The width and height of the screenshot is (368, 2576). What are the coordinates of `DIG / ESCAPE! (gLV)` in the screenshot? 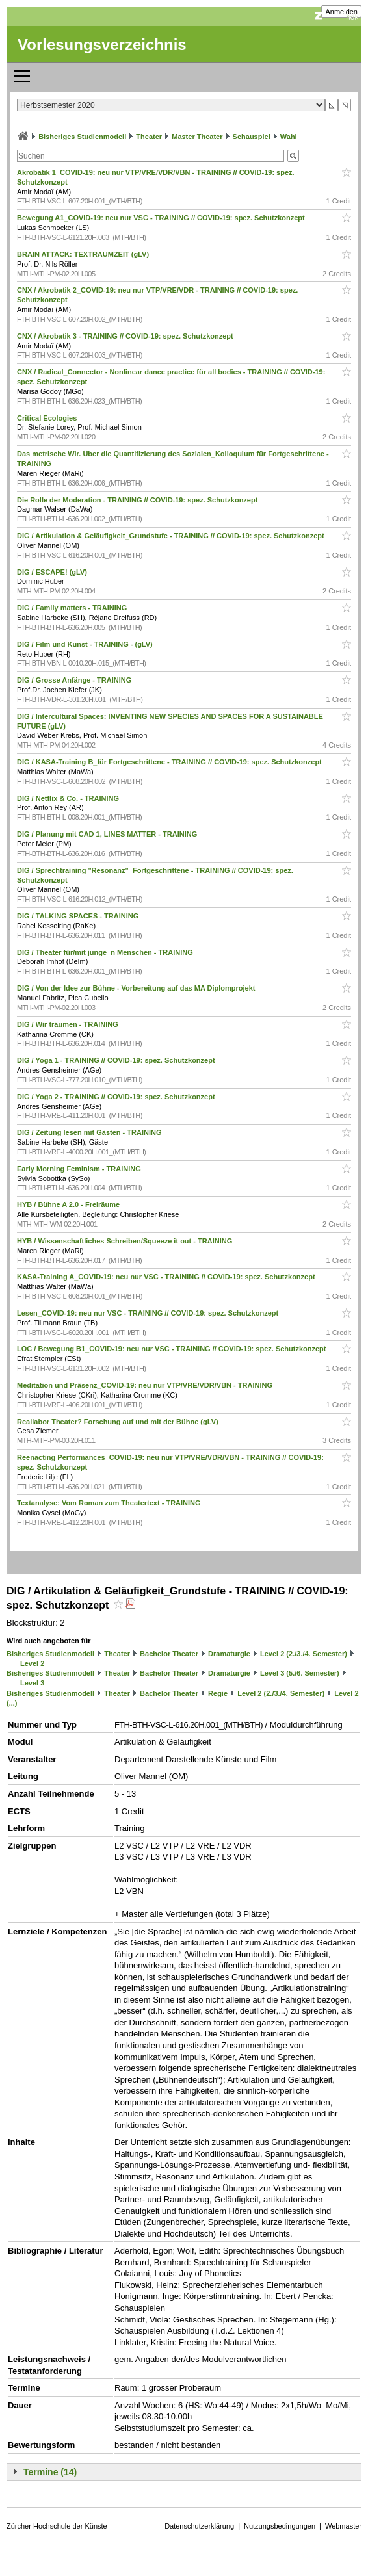 It's located at (53, 572).